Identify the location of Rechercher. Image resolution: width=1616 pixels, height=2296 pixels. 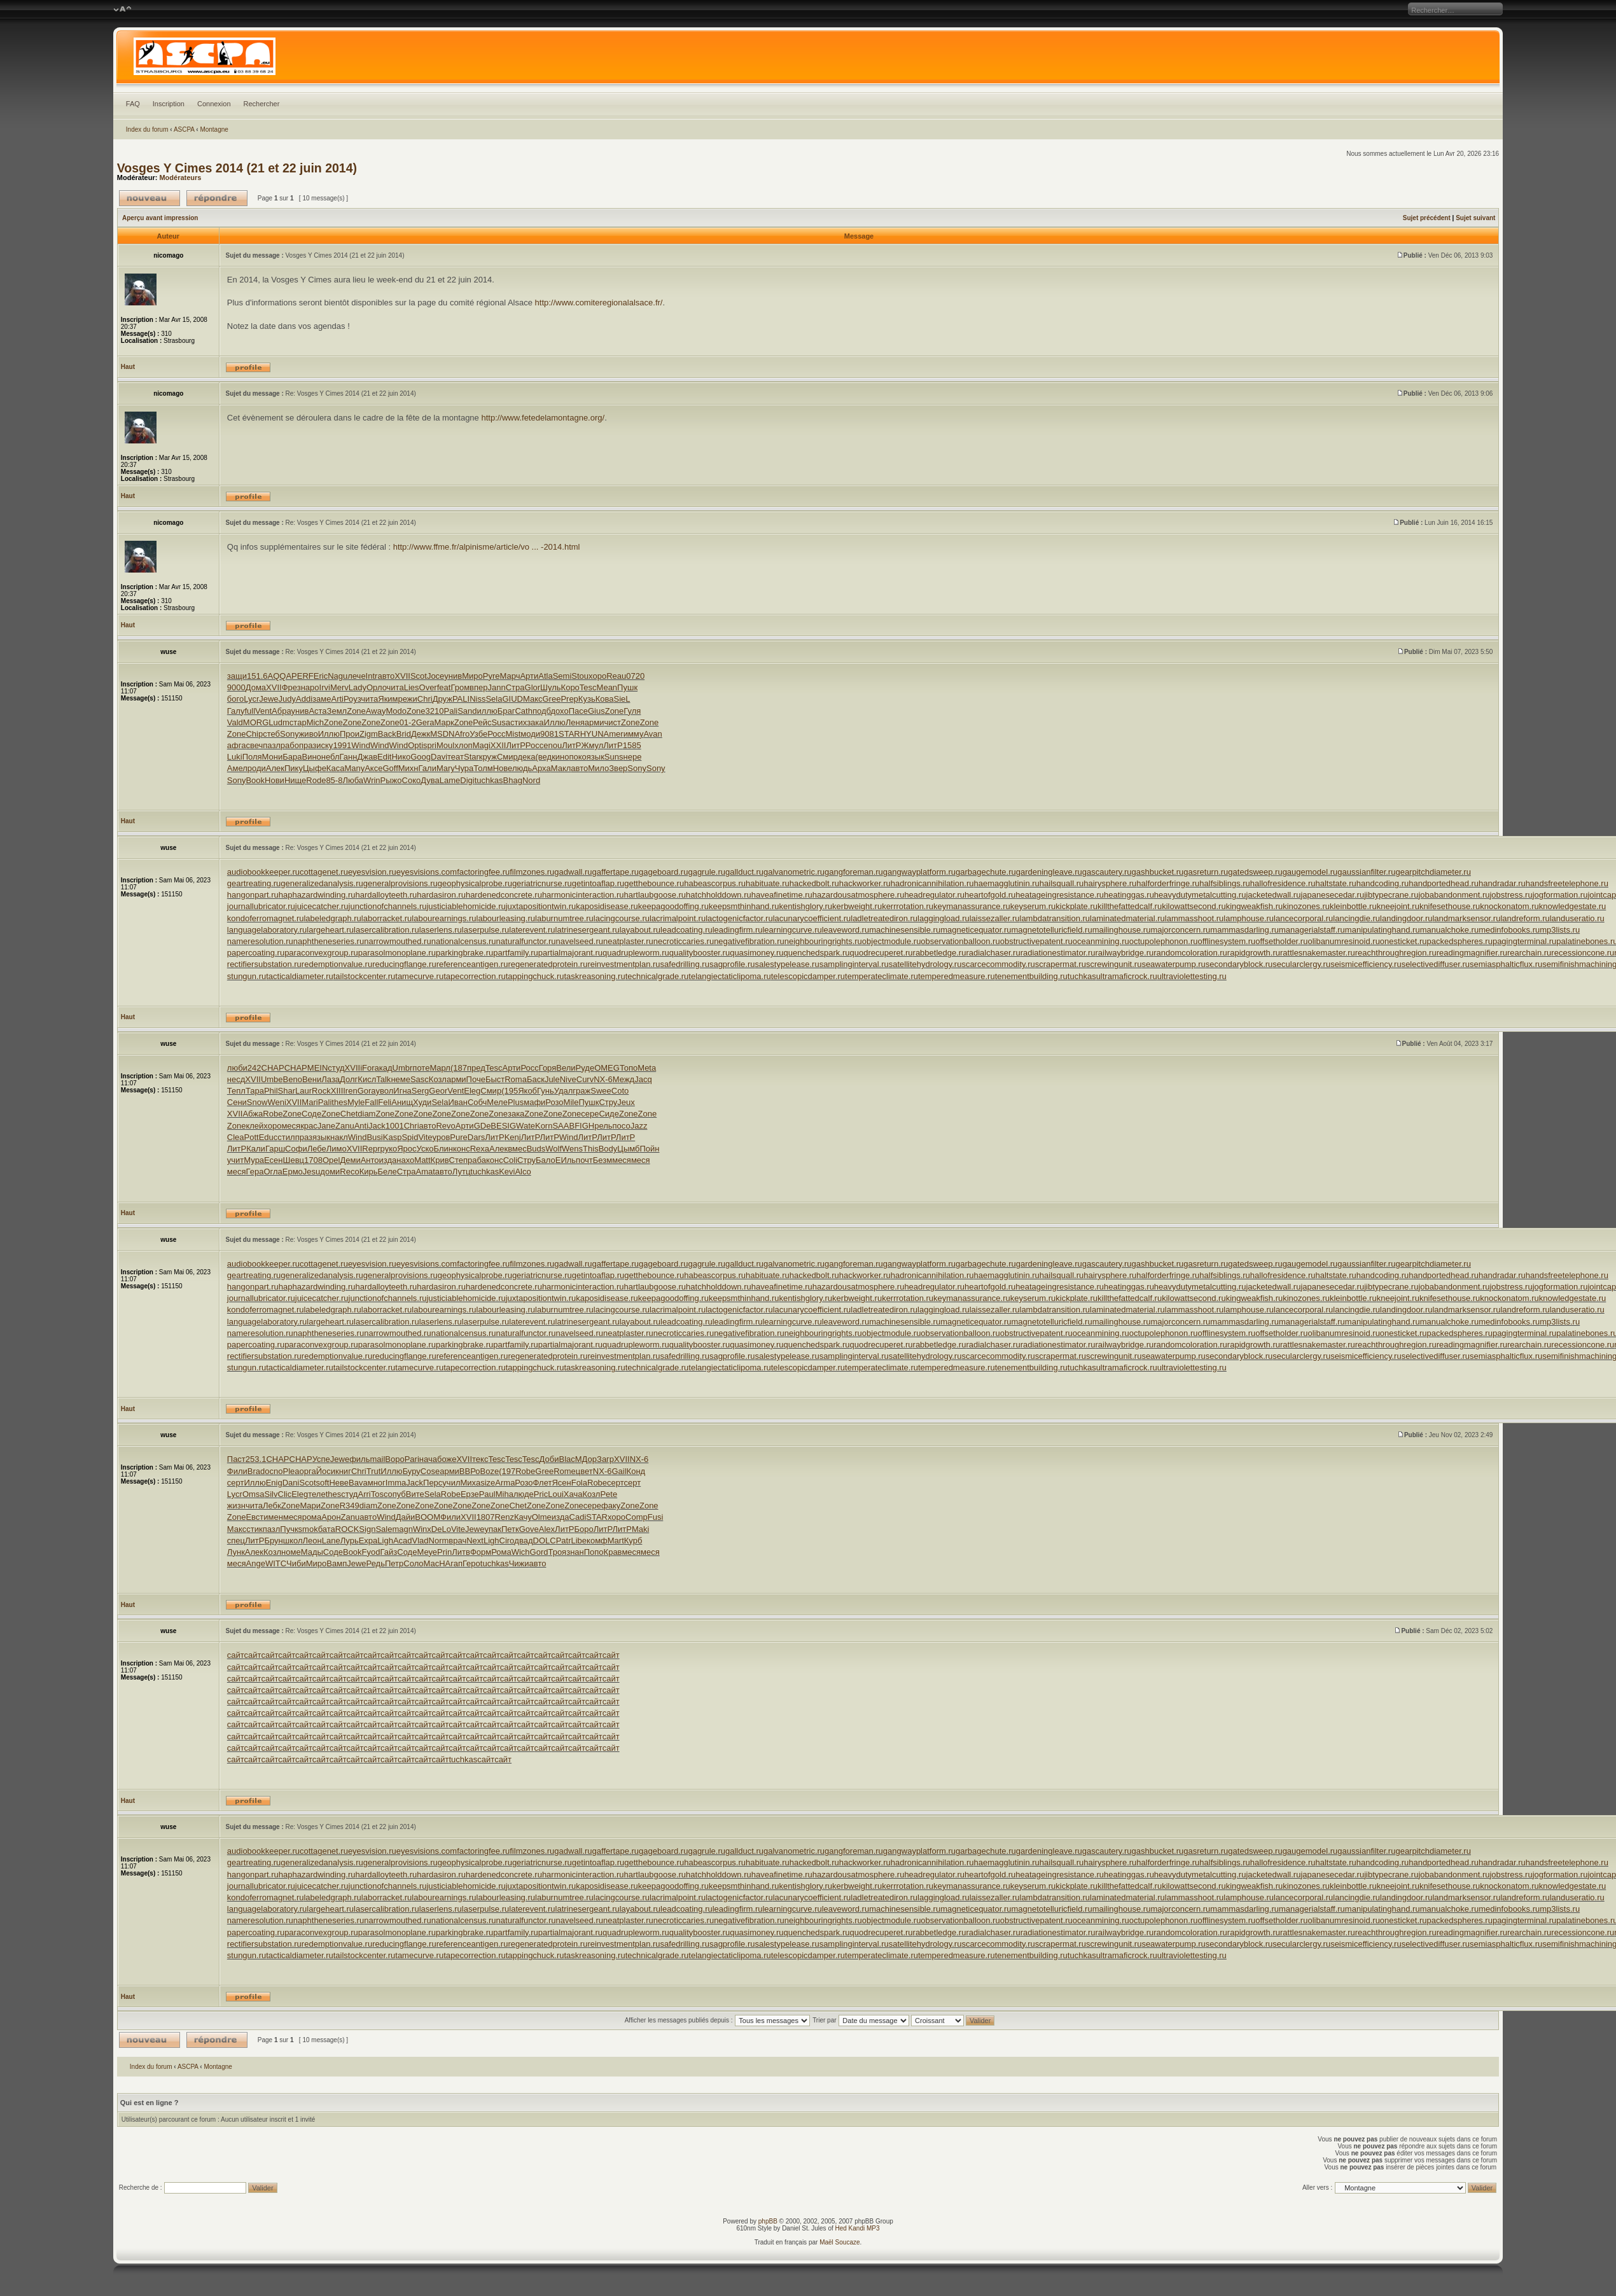
(262, 104).